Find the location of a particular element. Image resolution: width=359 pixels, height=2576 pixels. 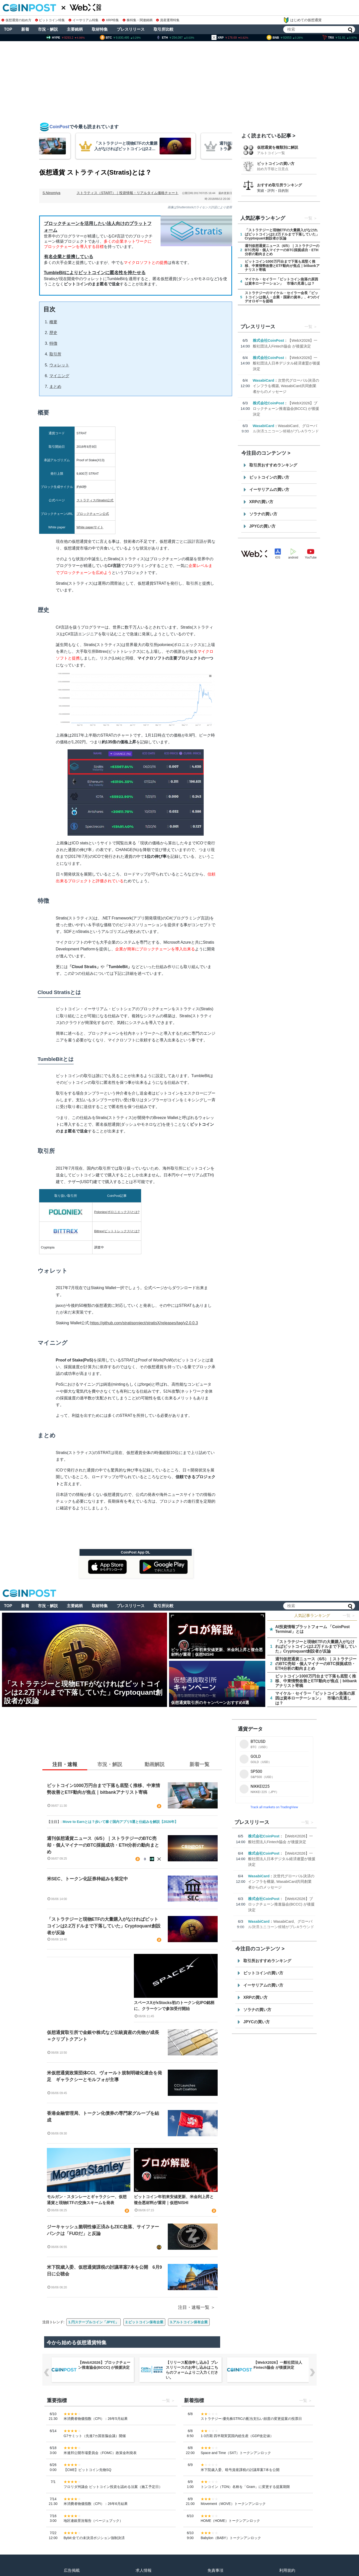

主要銘柄 is located at coordinates (75, 29).